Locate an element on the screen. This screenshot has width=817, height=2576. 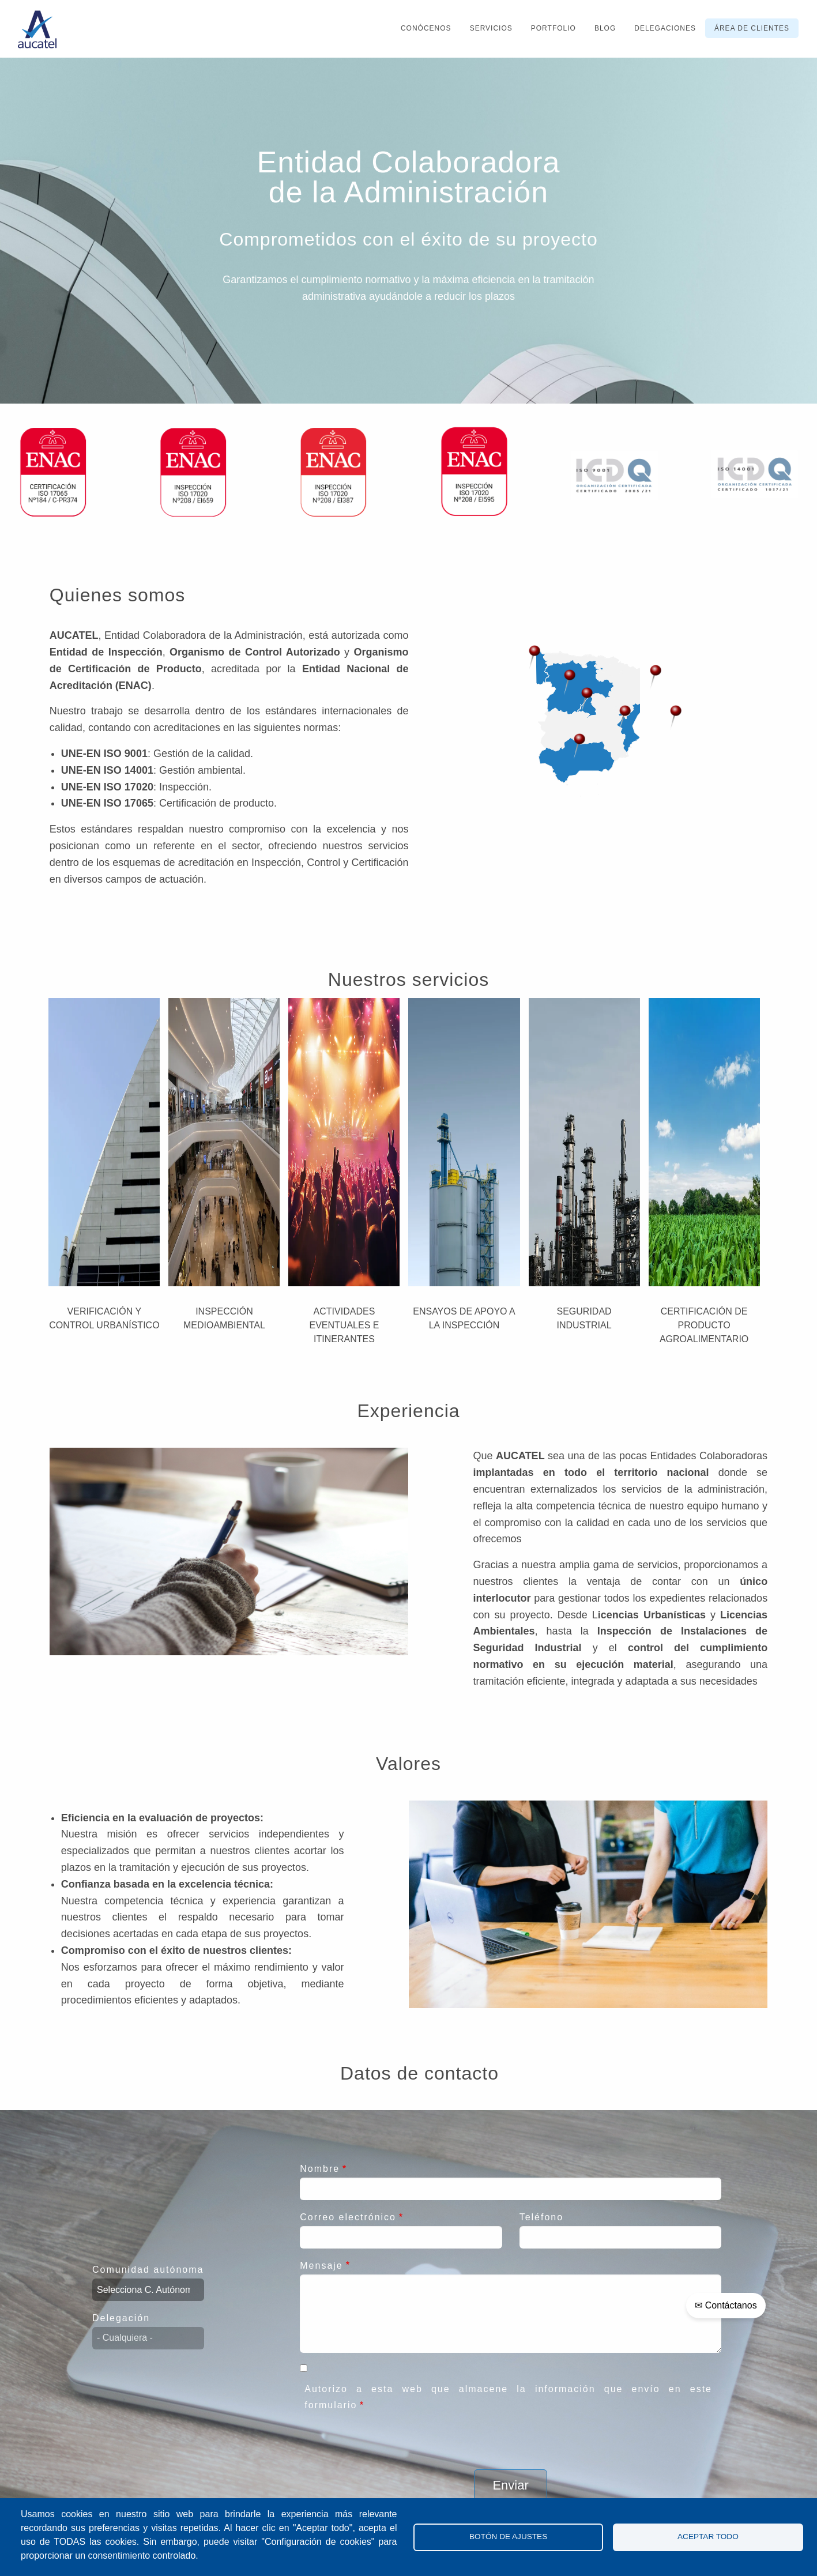
[button] is located at coordinates (570, 682).